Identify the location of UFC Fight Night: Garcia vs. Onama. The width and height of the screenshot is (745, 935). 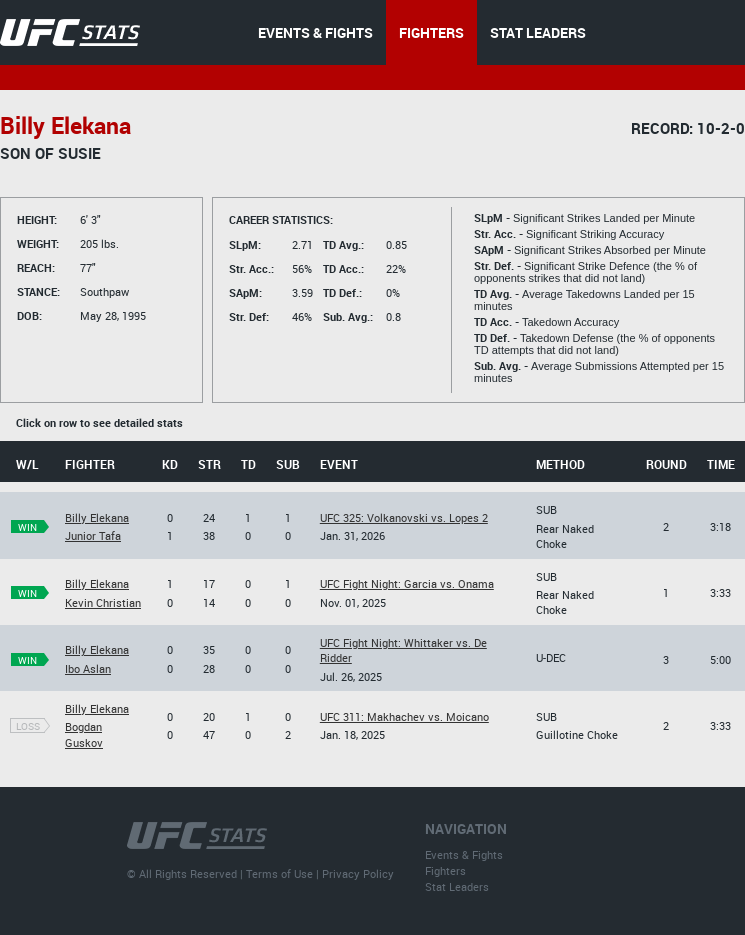
(407, 583).